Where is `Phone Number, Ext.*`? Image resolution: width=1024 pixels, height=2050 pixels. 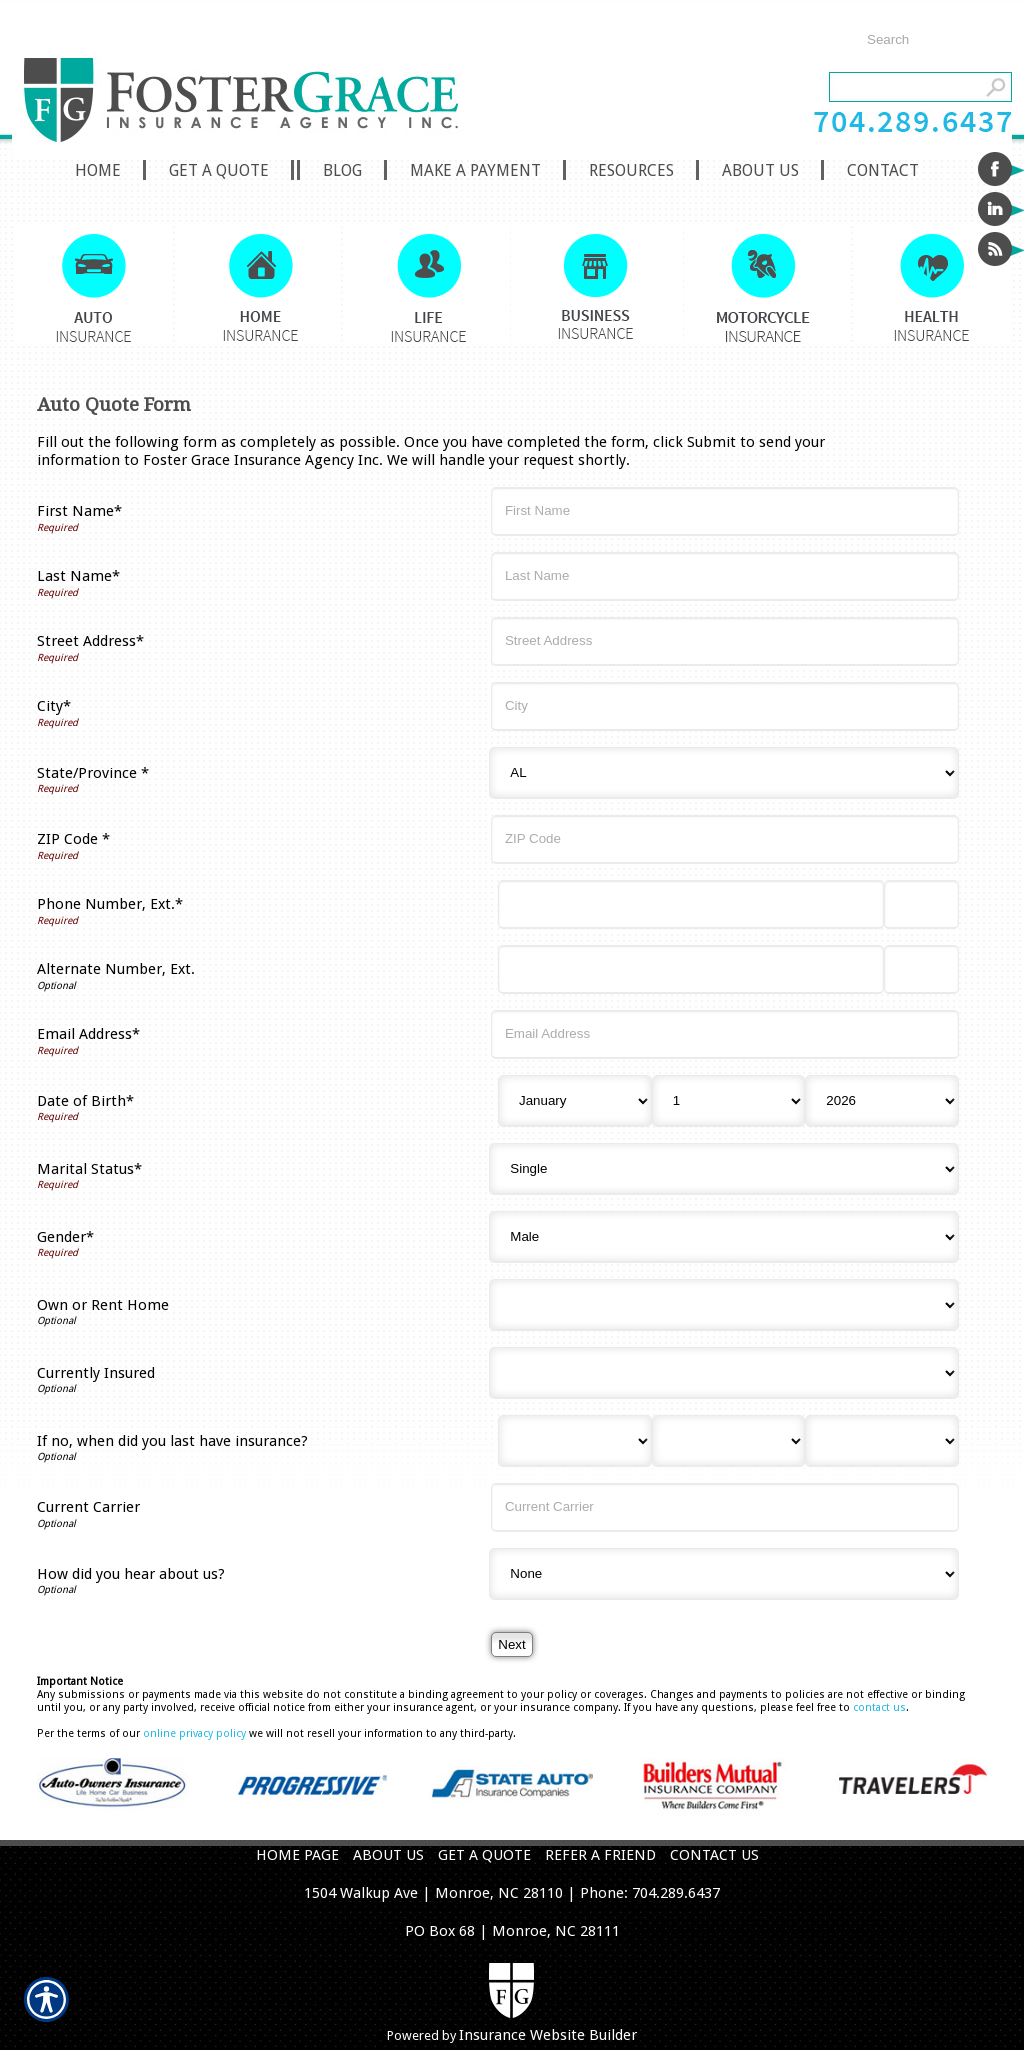 Phone Number, Ext.* is located at coordinates (110, 904).